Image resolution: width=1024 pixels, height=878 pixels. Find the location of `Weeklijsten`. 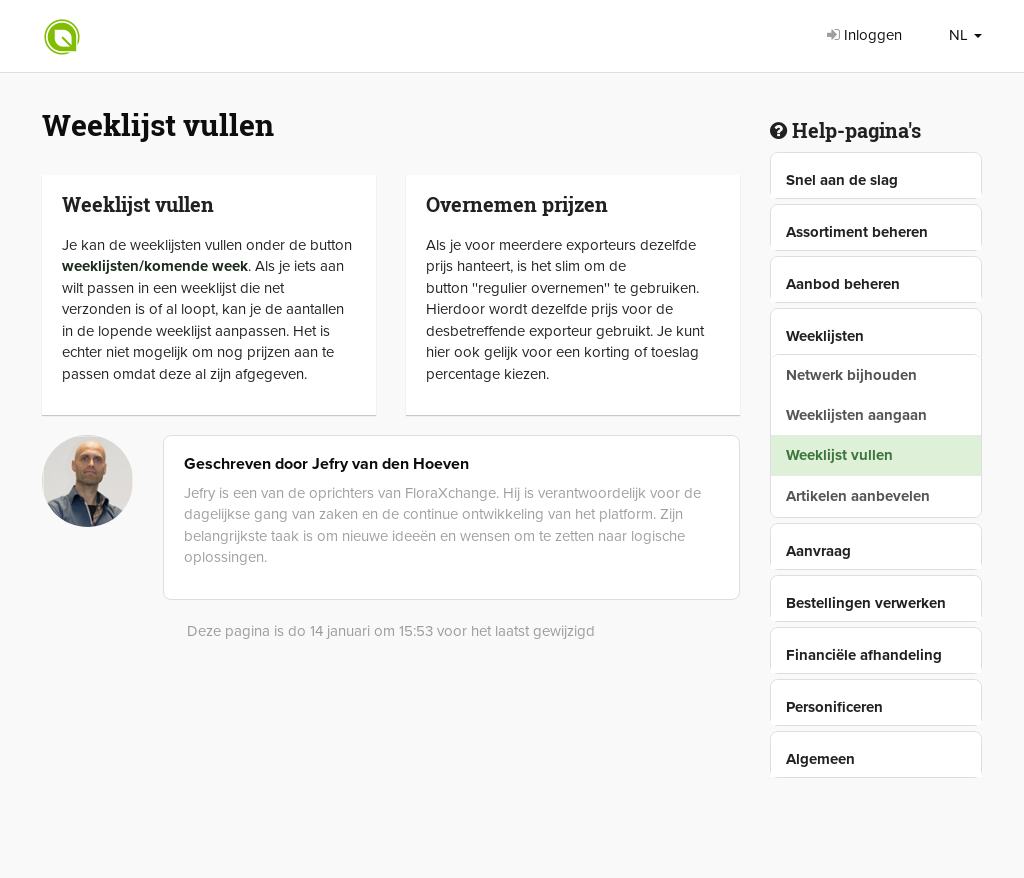

Weeklijsten is located at coordinates (825, 336).